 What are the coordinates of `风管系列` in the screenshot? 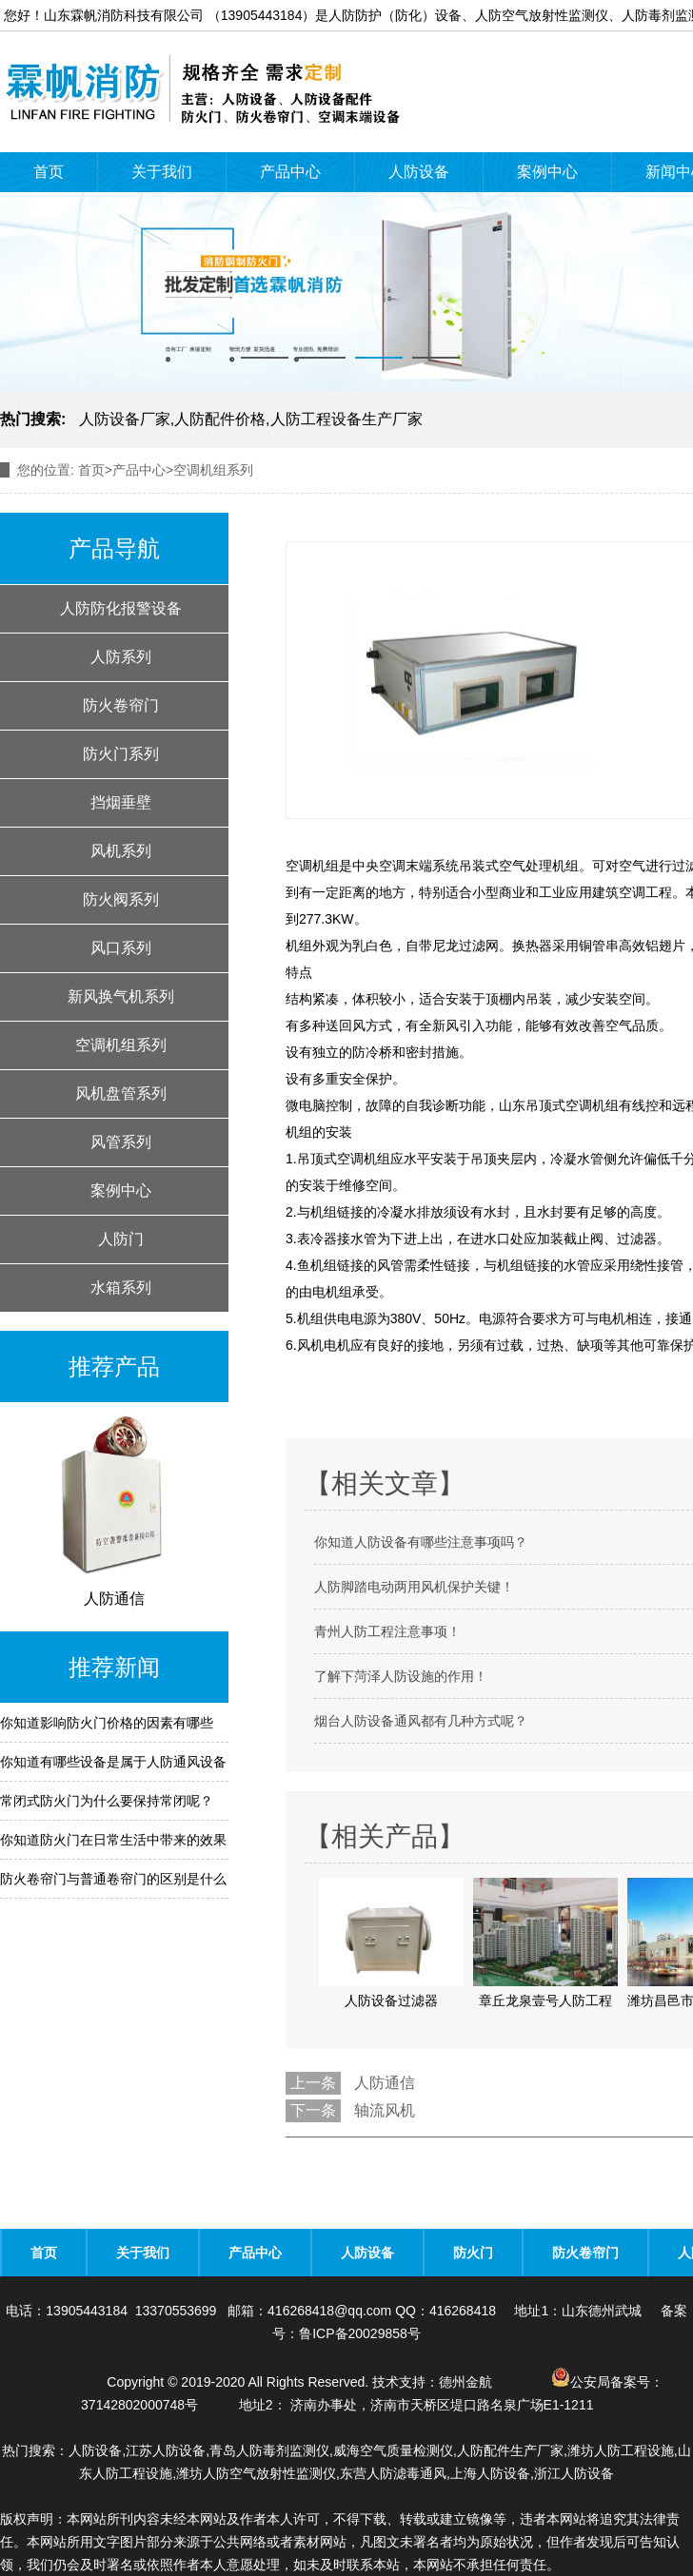 It's located at (120, 1142).